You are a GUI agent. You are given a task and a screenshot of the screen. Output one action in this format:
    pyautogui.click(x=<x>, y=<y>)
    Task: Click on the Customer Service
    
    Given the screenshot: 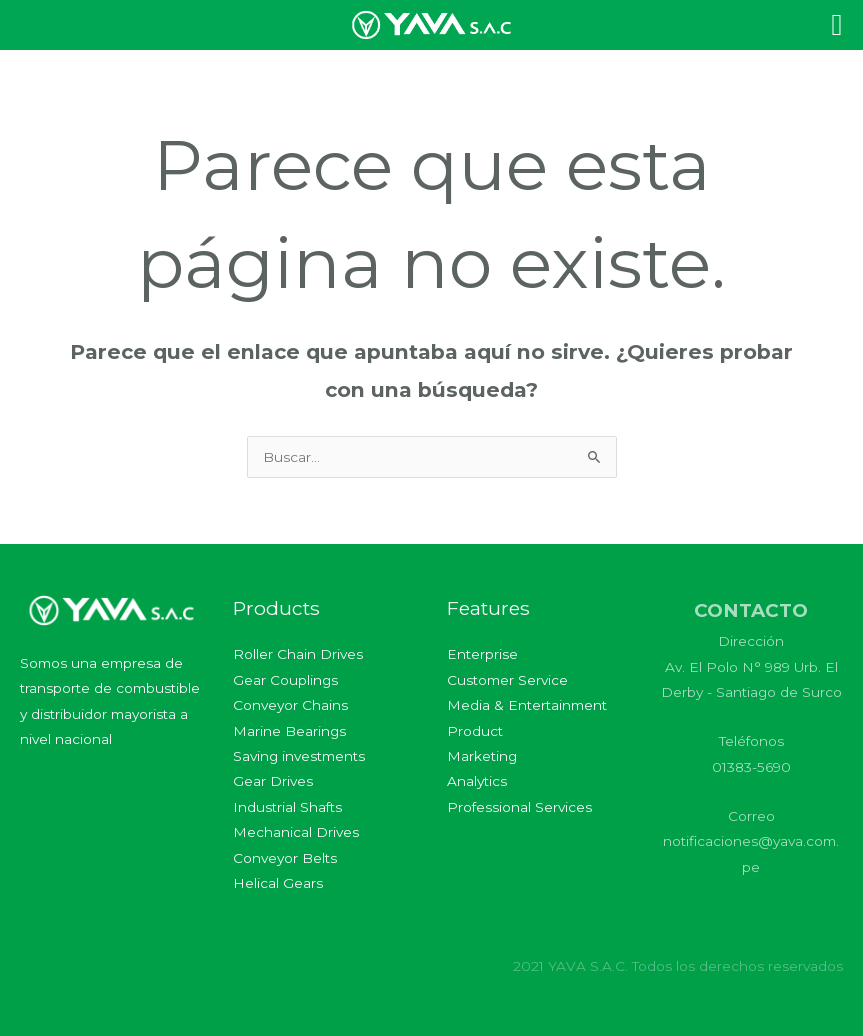 What is the action you would take?
    pyautogui.click(x=507, y=680)
    